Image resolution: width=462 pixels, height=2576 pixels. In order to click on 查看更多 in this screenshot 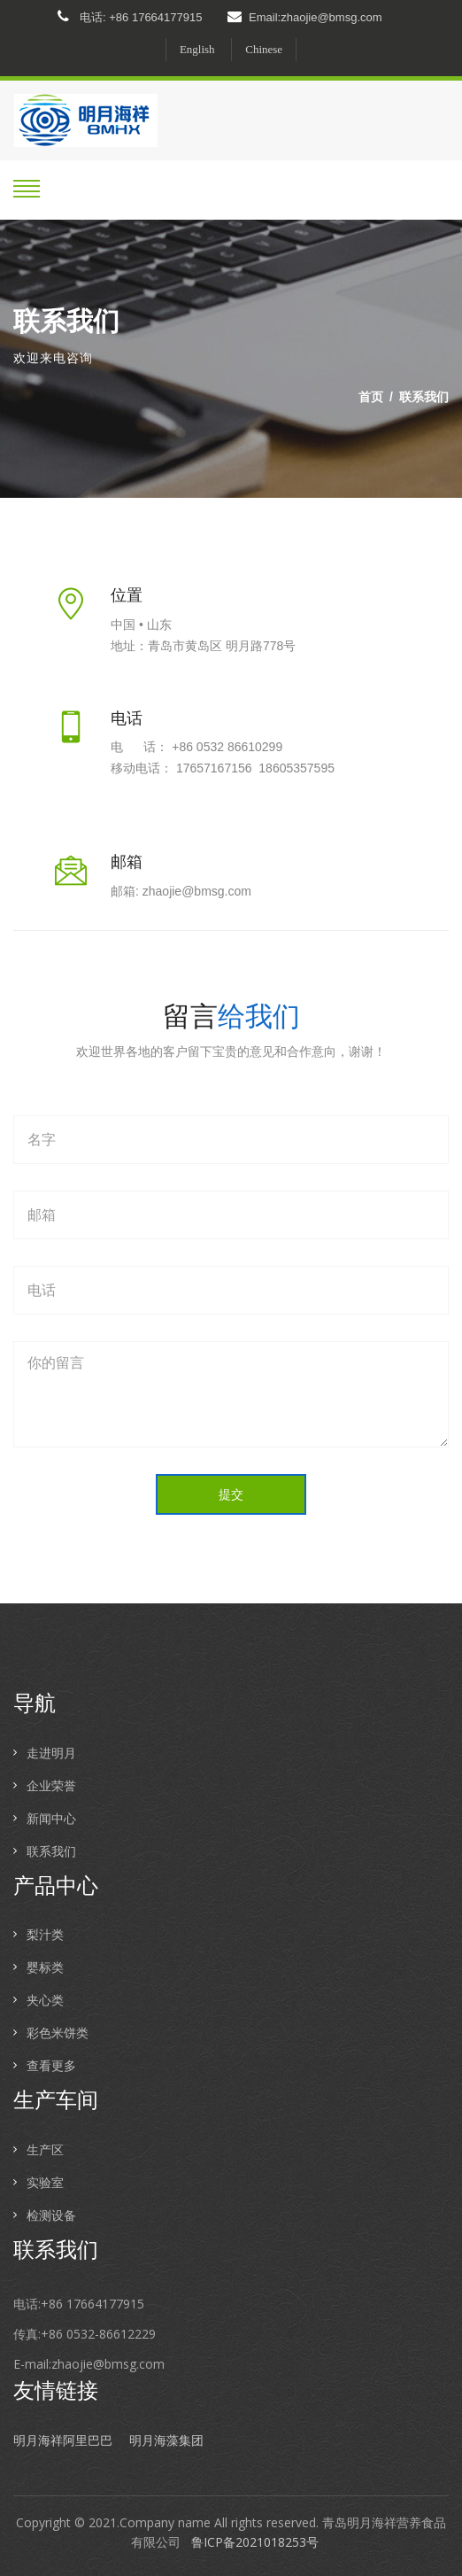, I will do `click(51, 2065)`.